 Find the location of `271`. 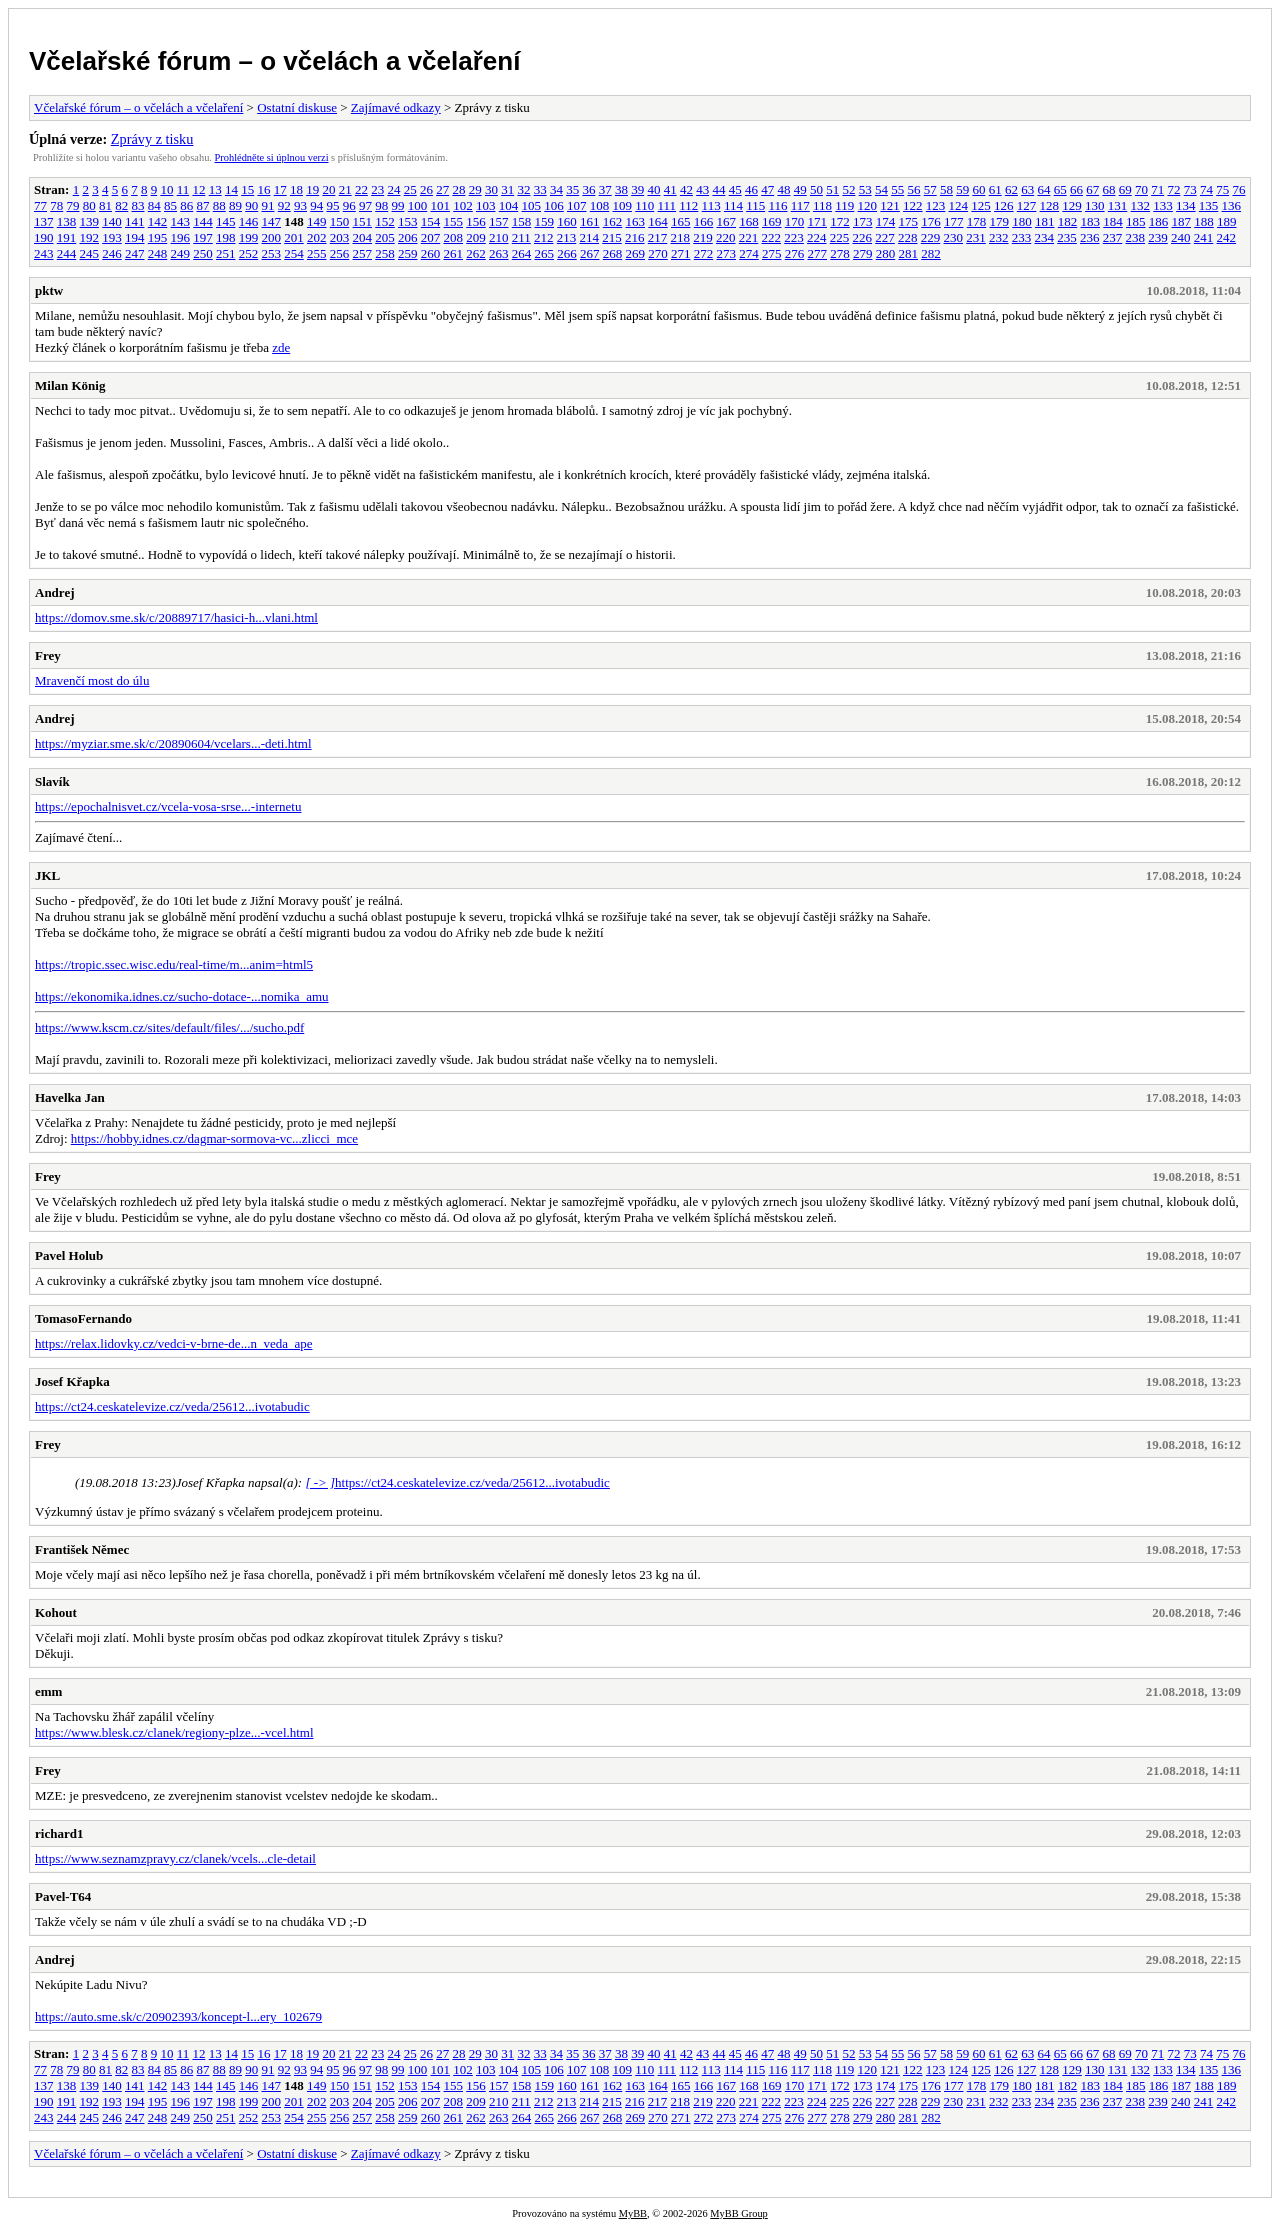

271 is located at coordinates (681, 253).